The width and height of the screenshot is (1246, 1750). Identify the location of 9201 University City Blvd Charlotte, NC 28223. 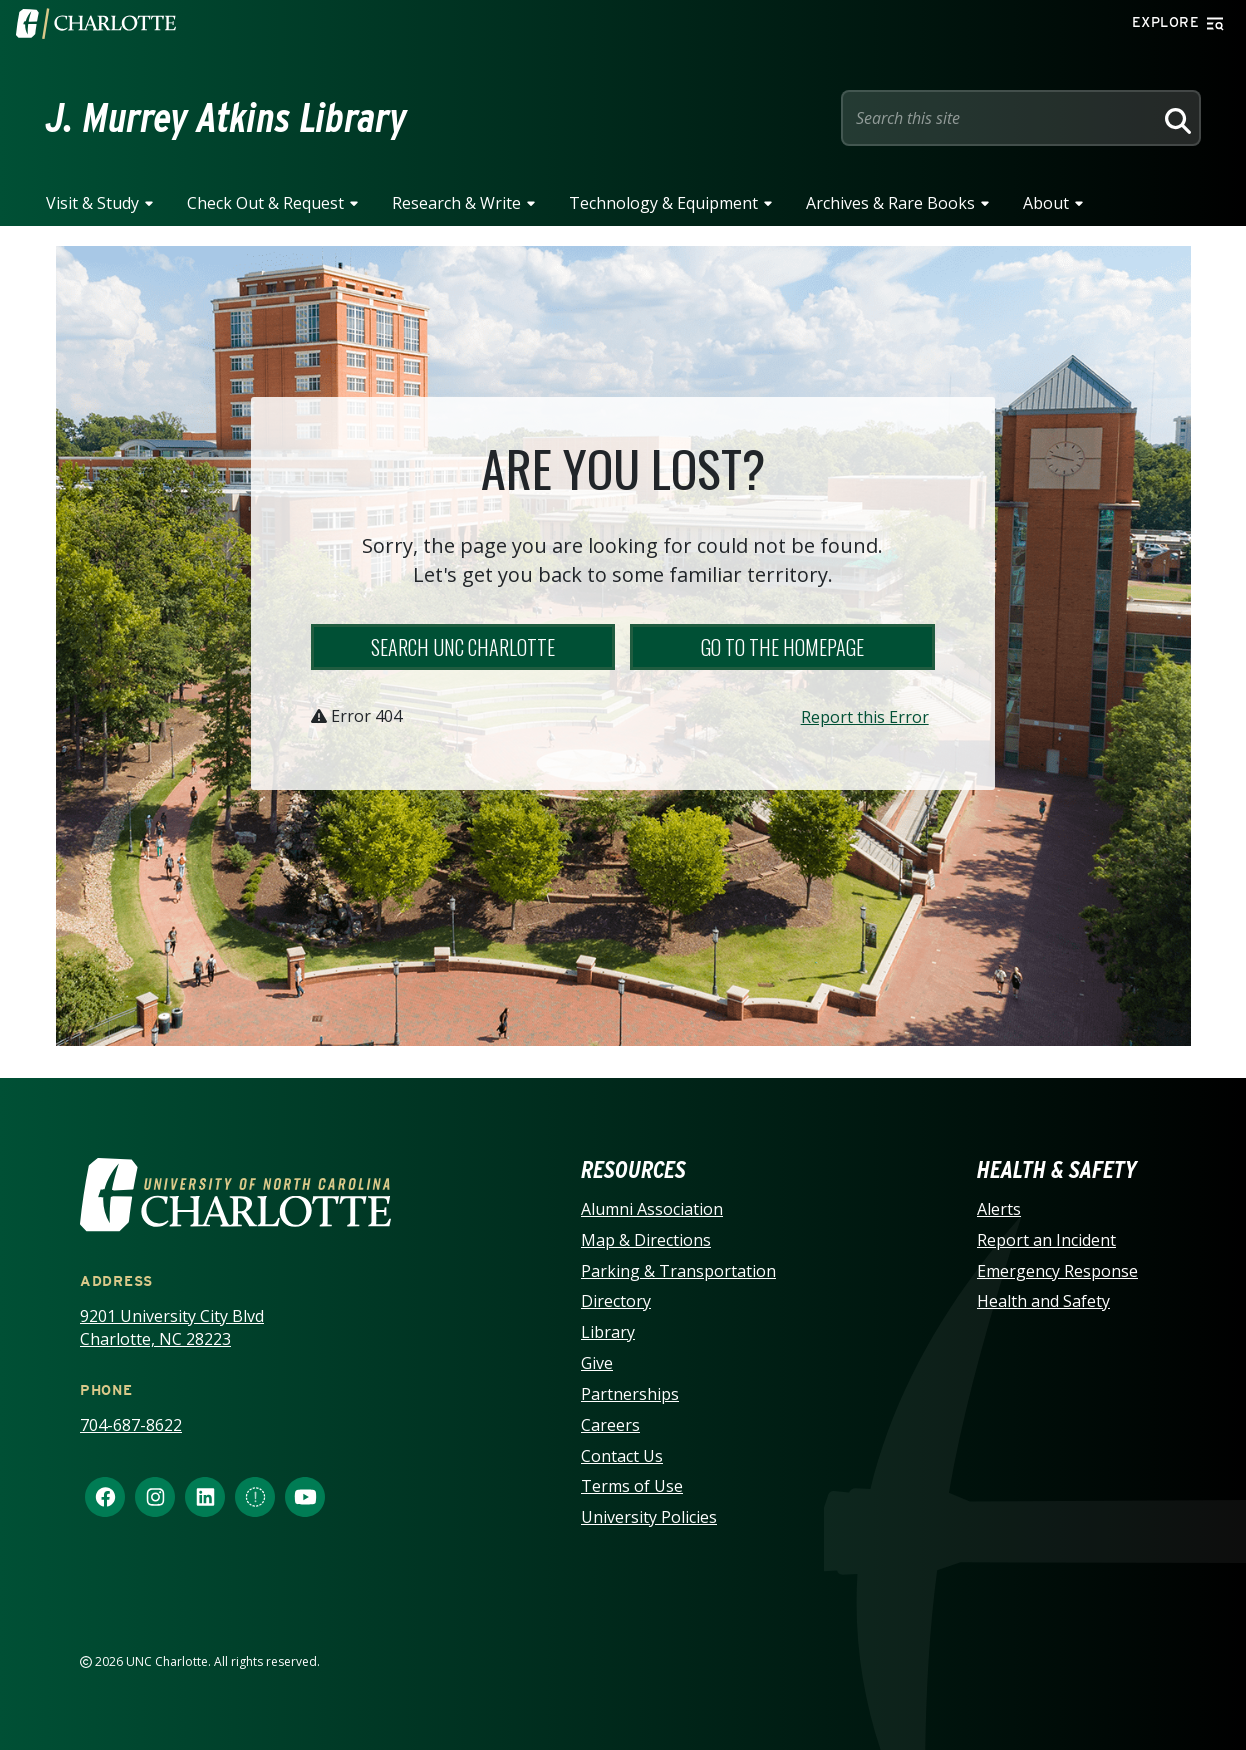
(172, 1327).